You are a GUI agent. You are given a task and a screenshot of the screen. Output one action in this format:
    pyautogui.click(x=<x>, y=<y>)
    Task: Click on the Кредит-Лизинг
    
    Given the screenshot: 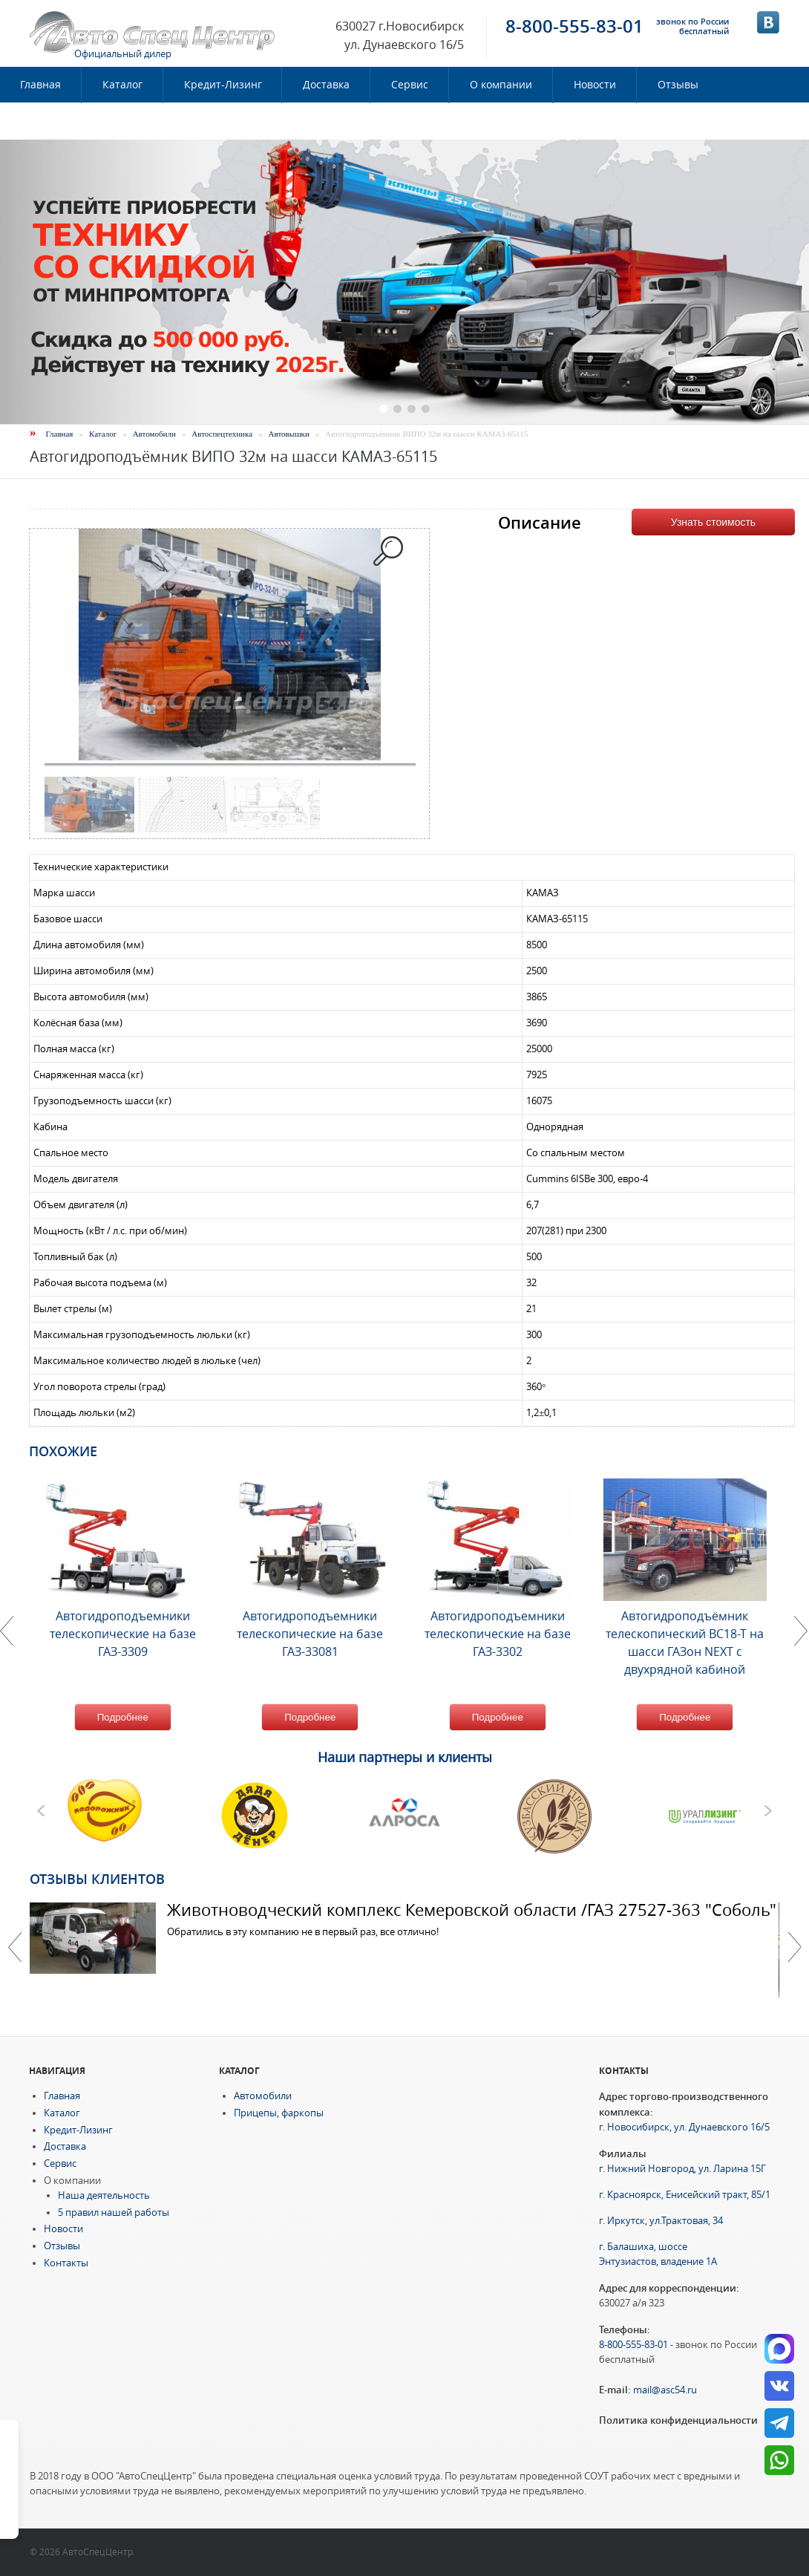 What is the action you would take?
    pyautogui.click(x=223, y=84)
    